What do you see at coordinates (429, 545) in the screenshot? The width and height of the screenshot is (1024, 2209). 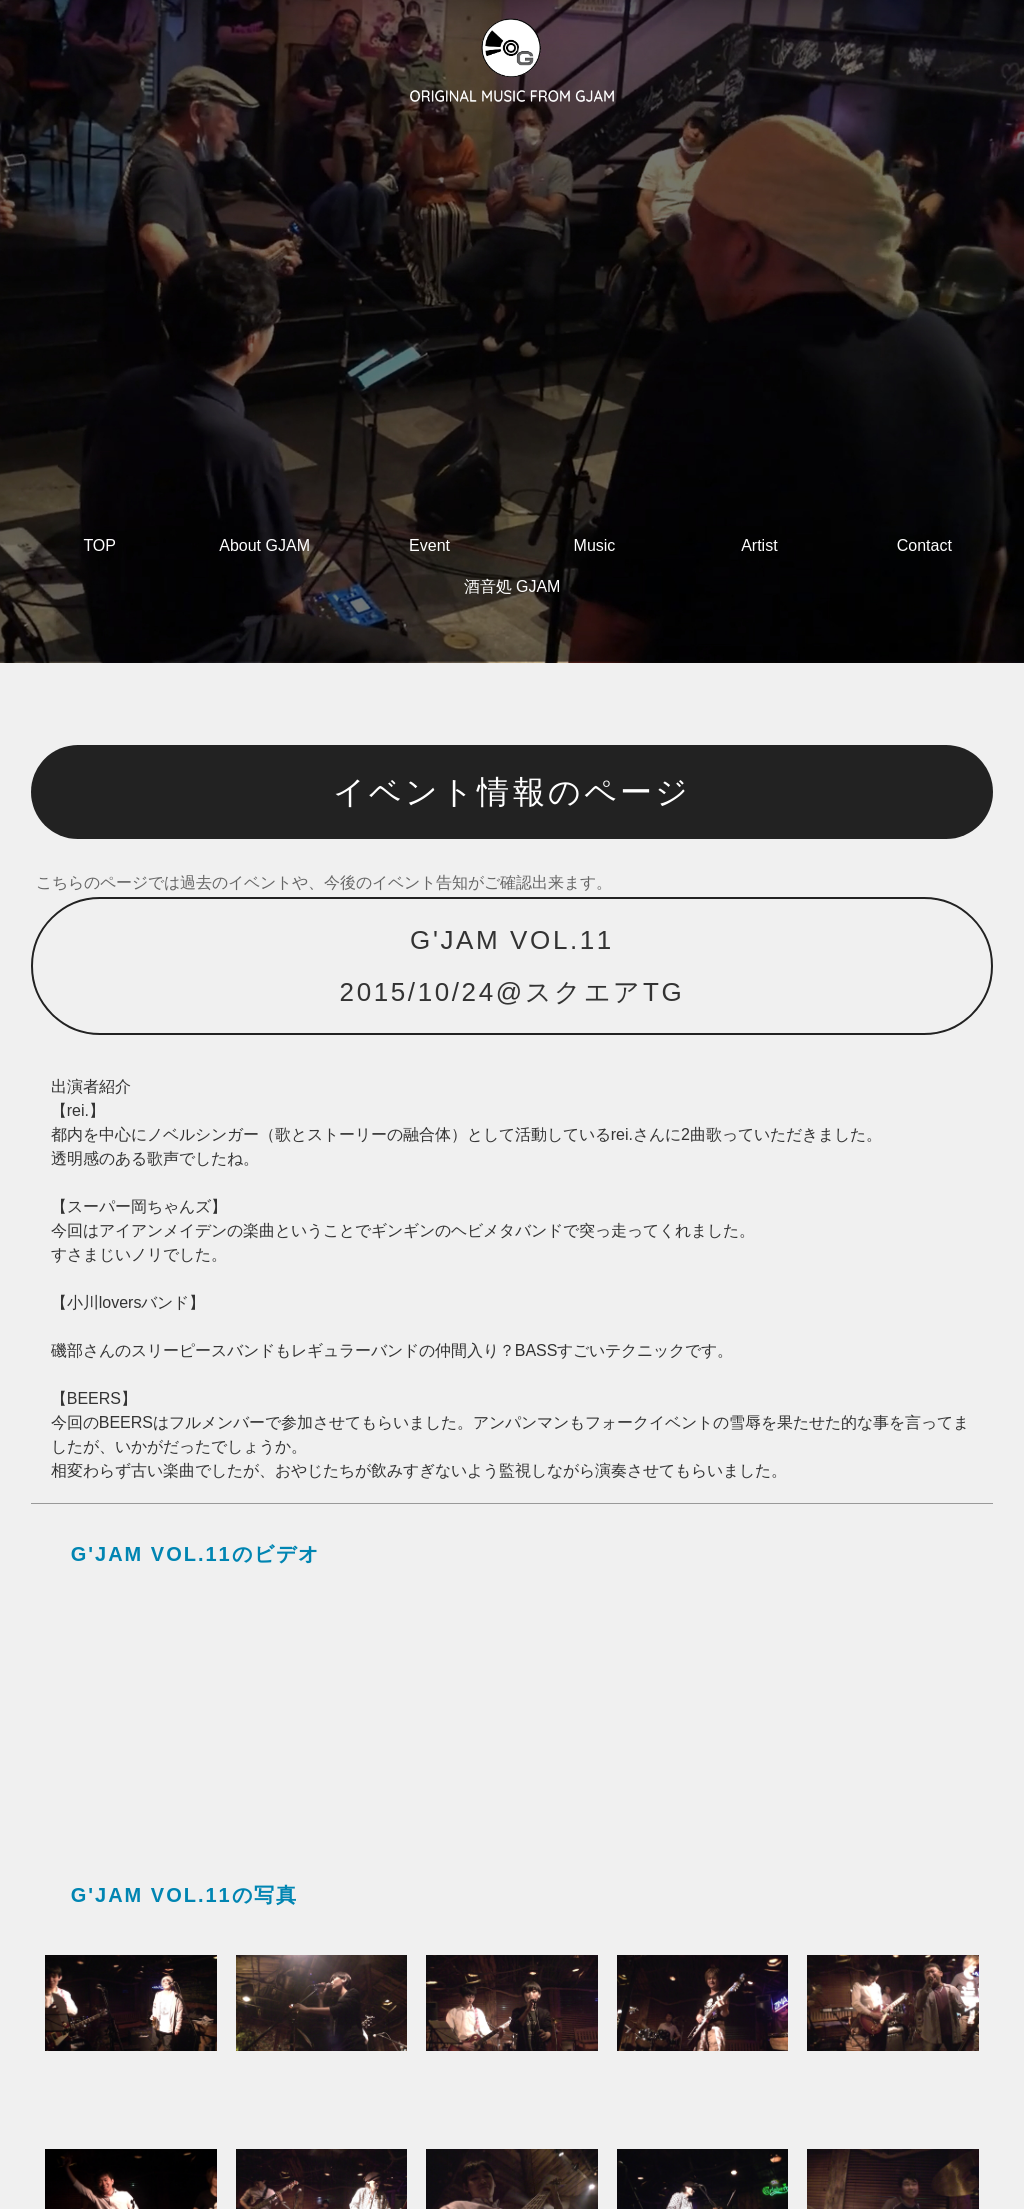 I see `Event` at bounding box center [429, 545].